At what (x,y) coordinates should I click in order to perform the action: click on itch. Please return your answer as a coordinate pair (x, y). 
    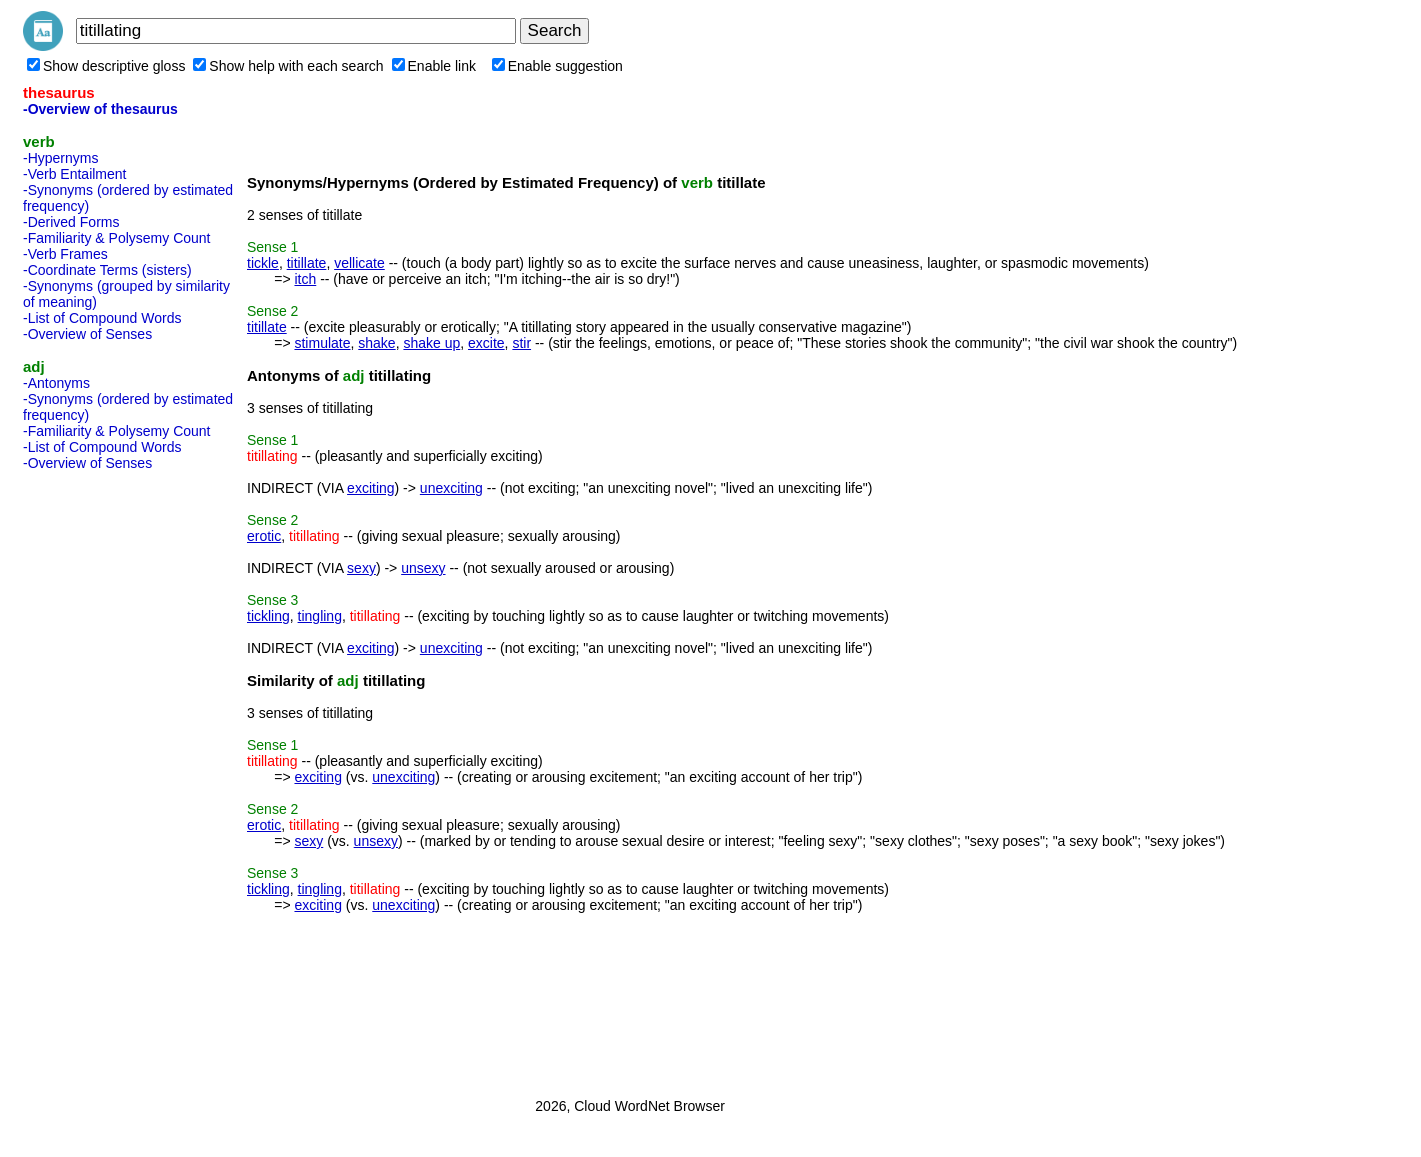
    Looking at the image, I should click on (305, 279).